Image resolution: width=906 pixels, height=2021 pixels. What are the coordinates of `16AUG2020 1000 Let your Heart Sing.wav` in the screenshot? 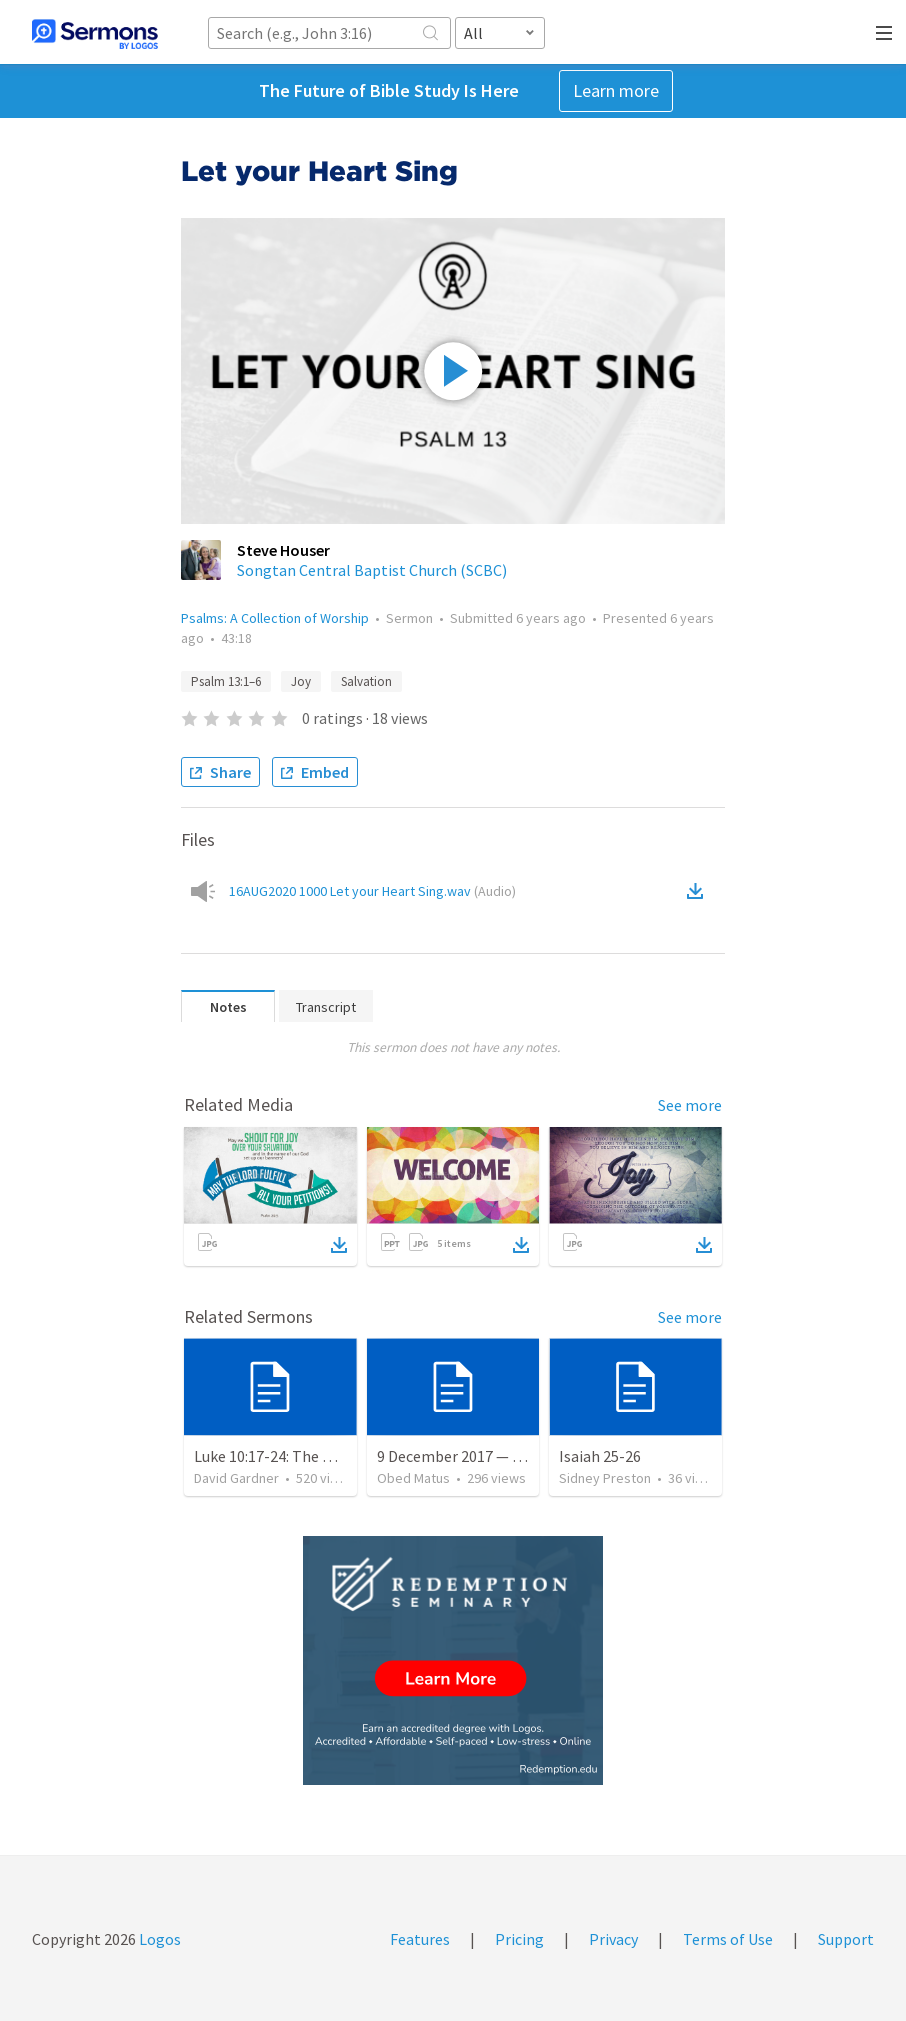 It's located at (372, 891).